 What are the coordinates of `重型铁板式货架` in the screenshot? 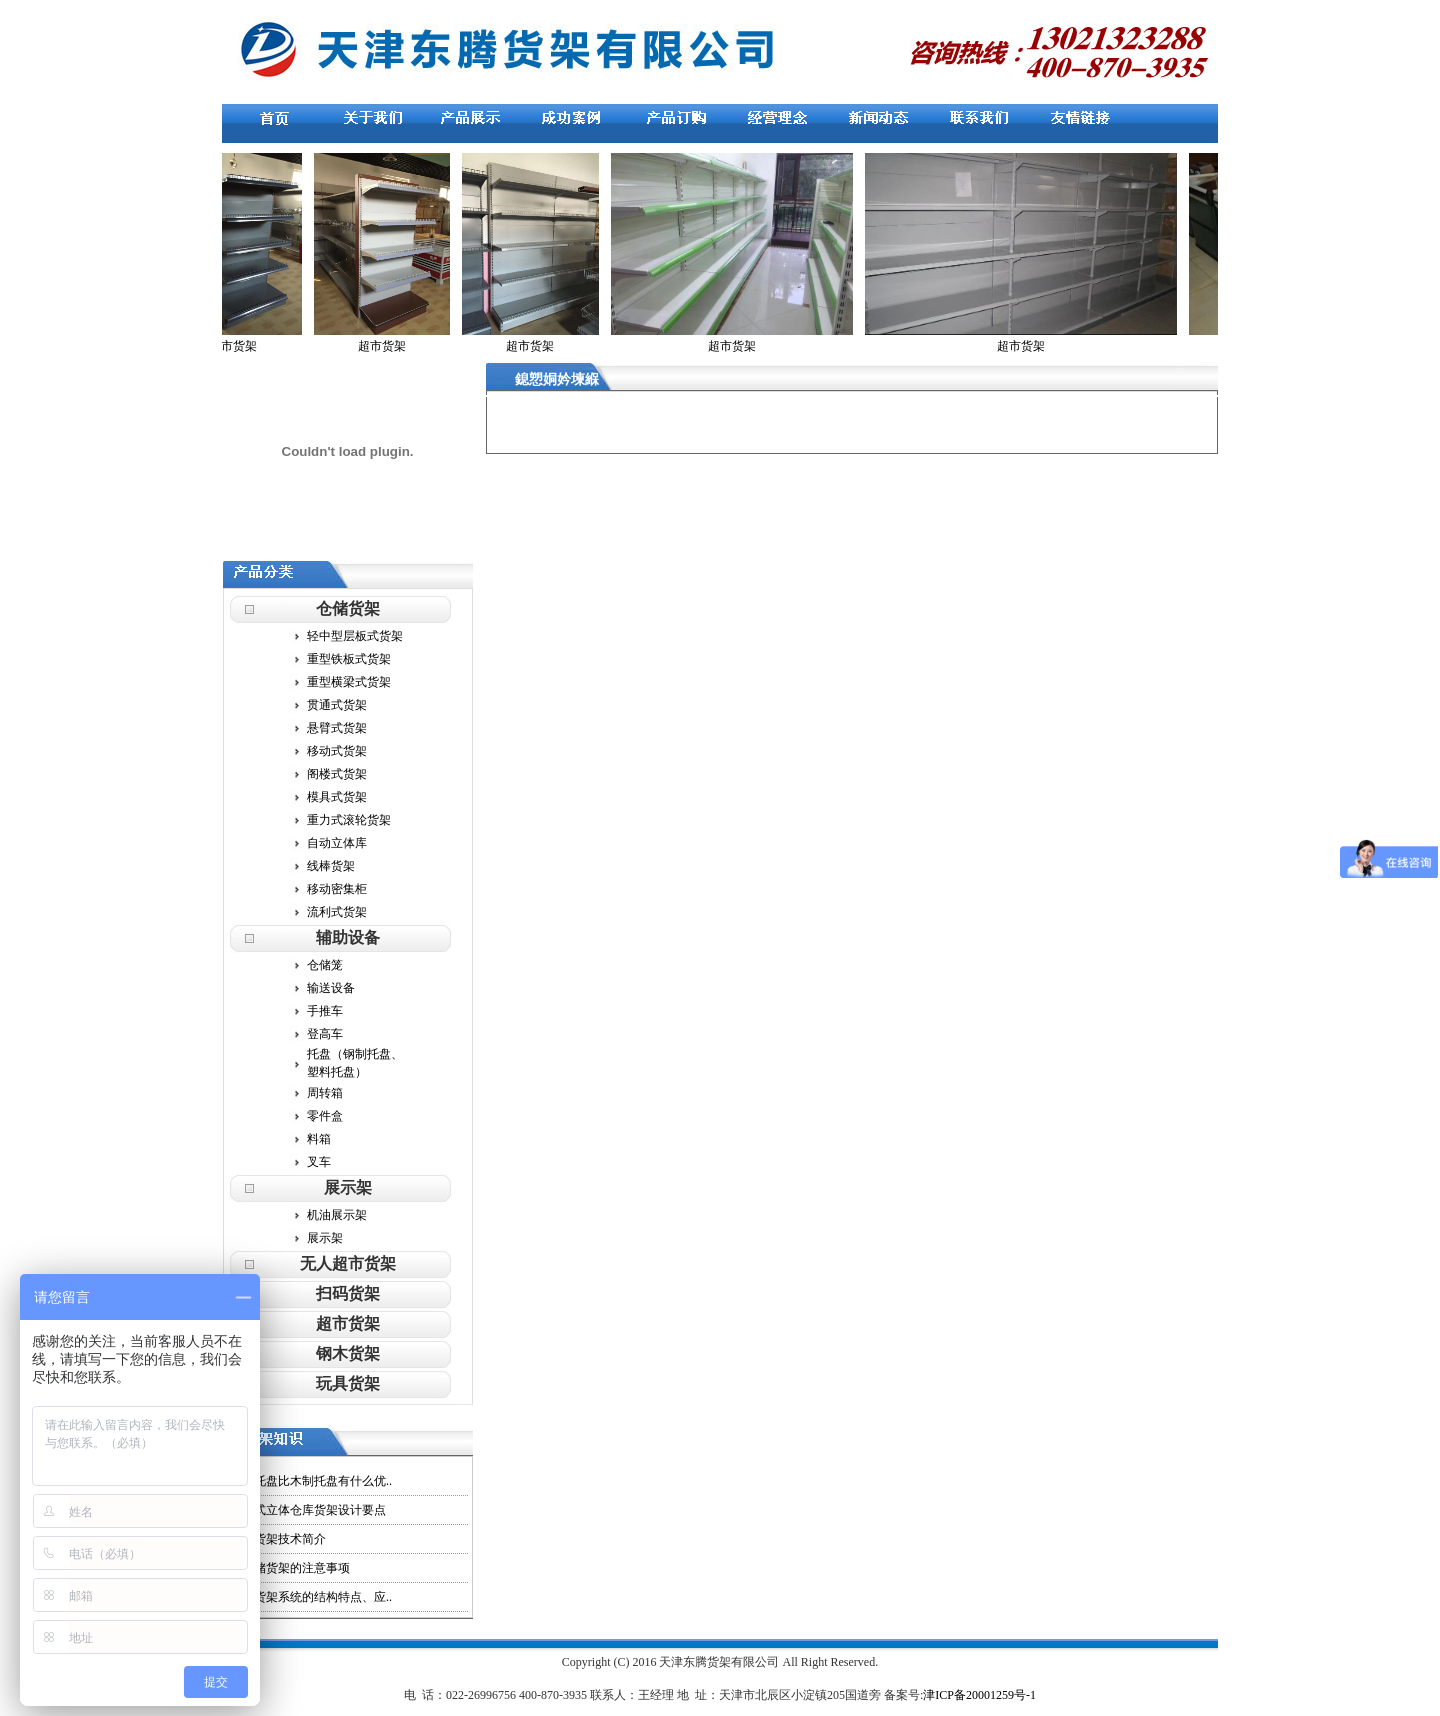 It's located at (349, 659).